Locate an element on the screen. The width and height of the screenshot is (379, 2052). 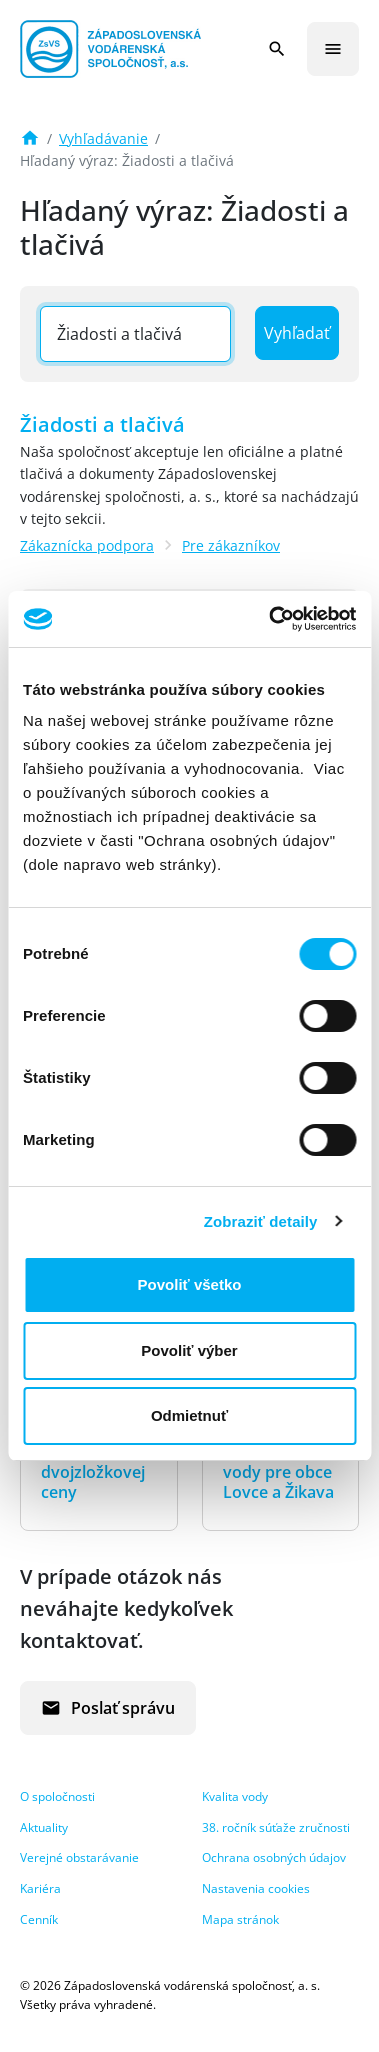
O spoločnosti is located at coordinates (57, 1796).